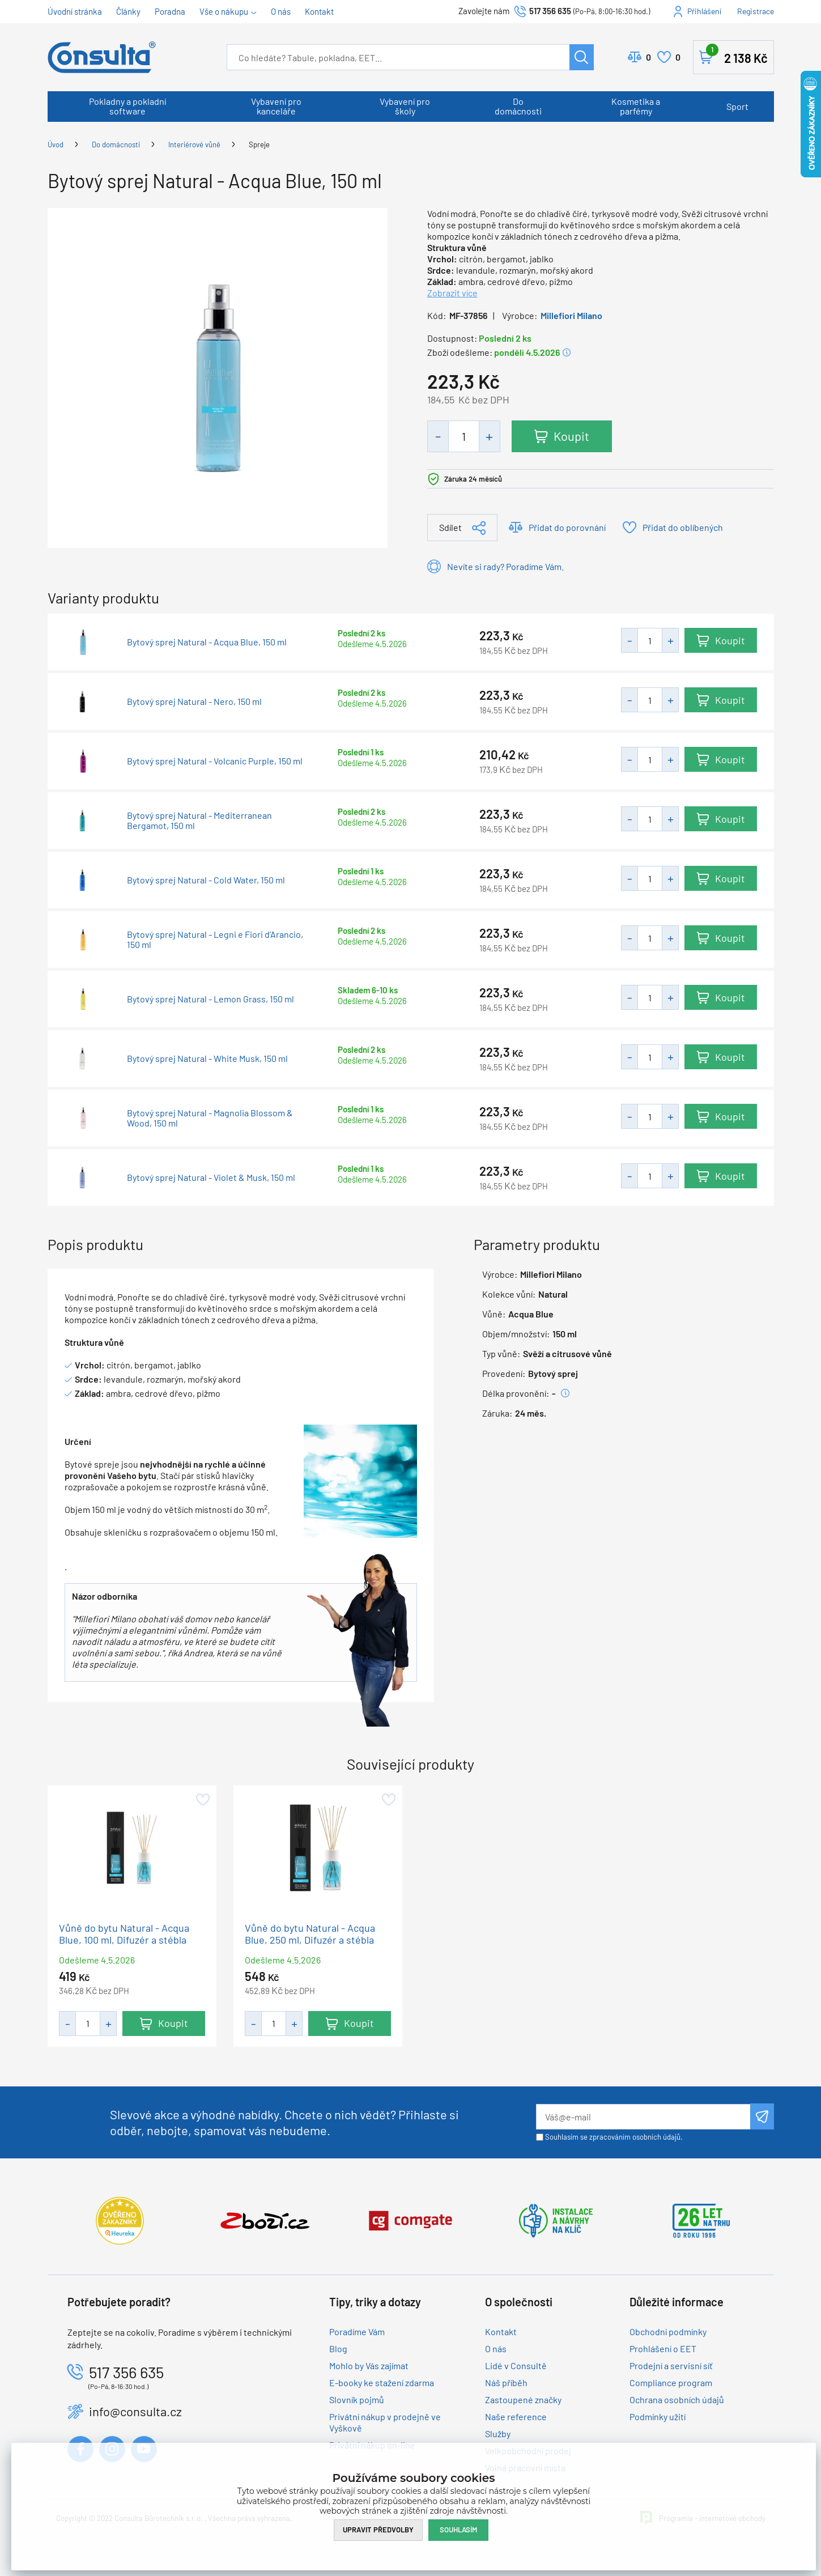  What do you see at coordinates (259, 144) in the screenshot?
I see `Spreje` at bounding box center [259, 144].